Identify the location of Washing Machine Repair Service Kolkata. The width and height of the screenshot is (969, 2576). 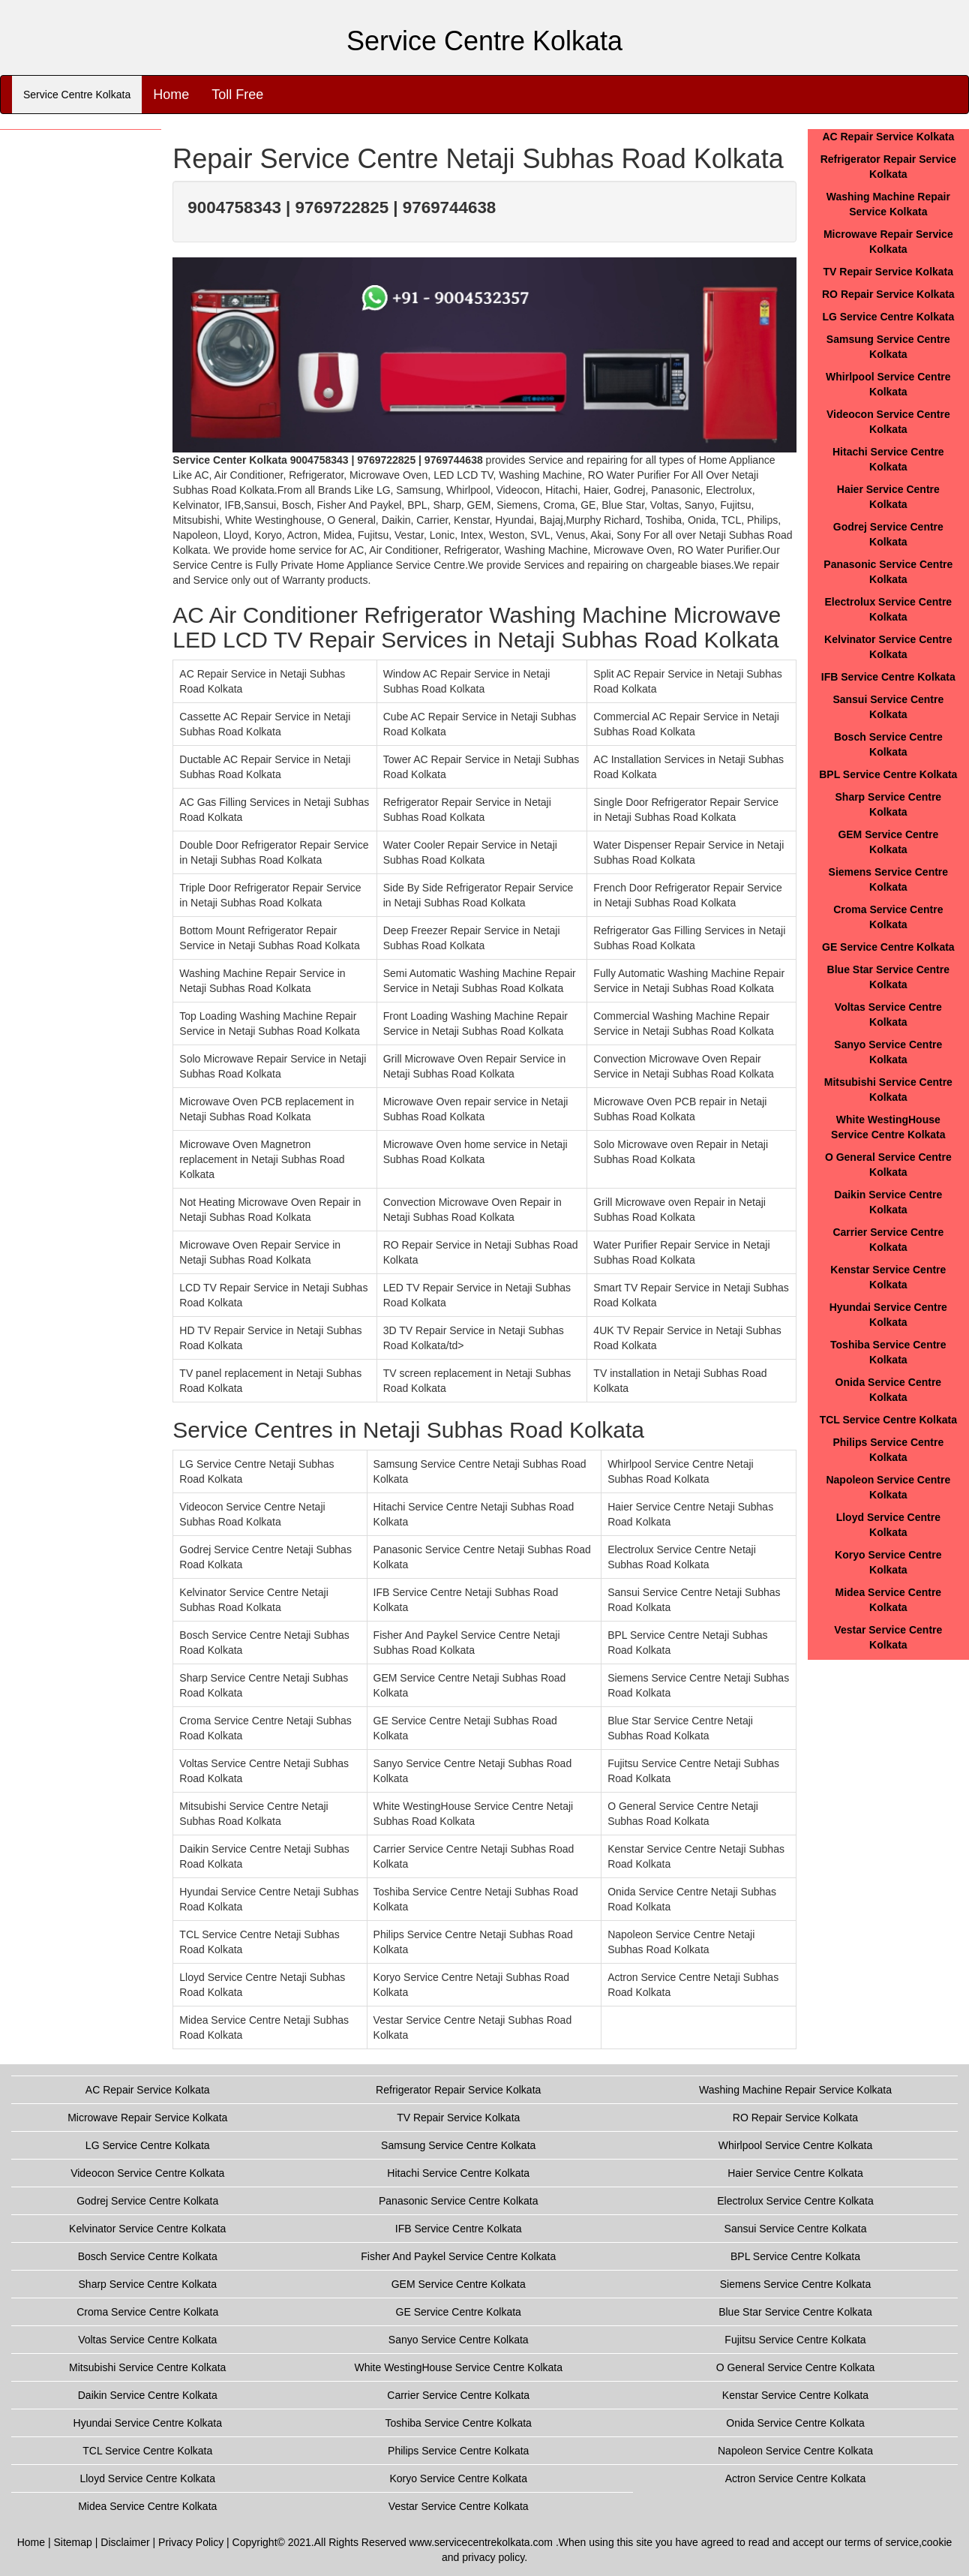
(795, 2090).